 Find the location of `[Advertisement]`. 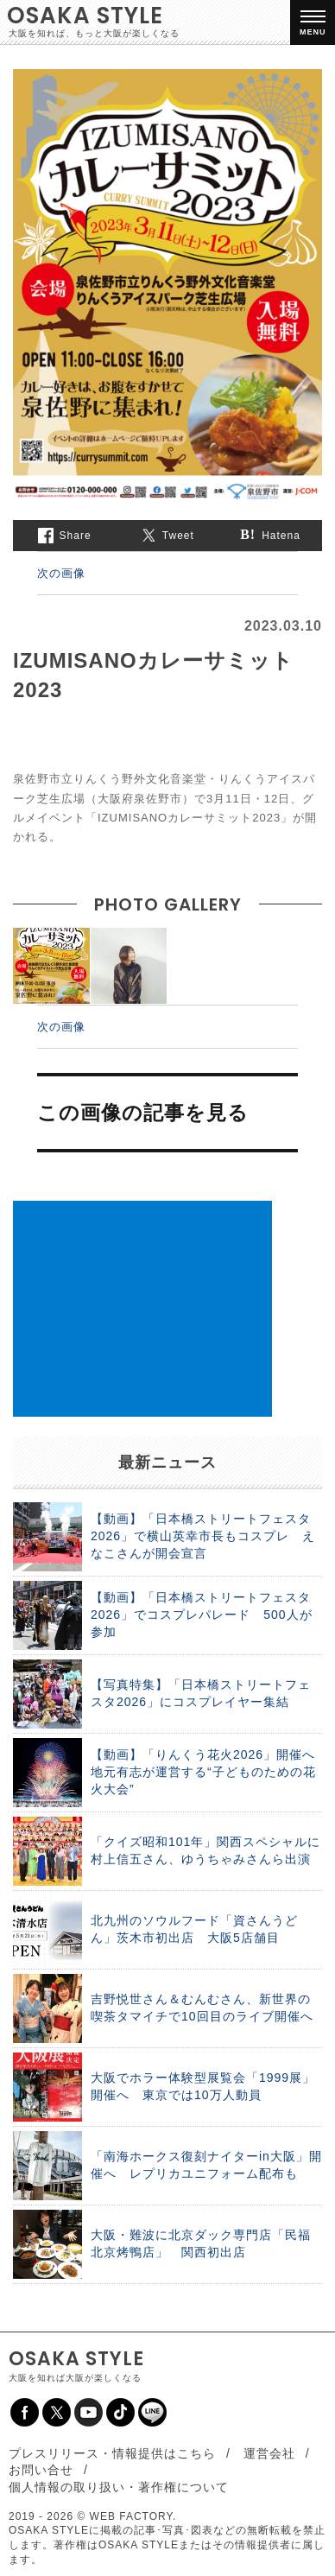

[Advertisement] is located at coordinates (142, 1309).